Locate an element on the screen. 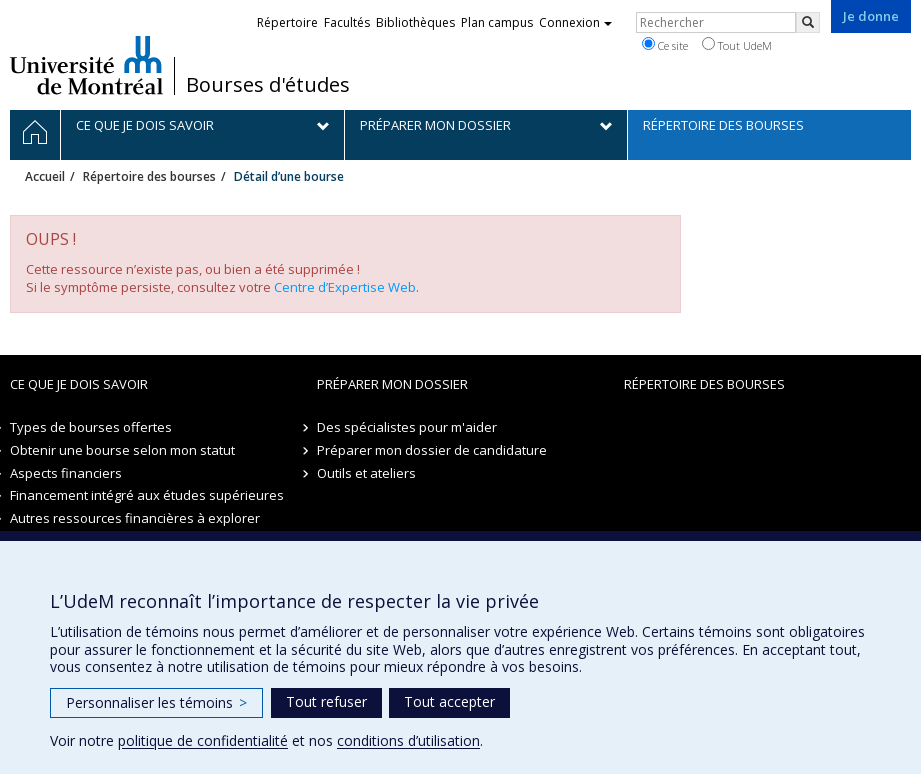  Bourses d'études is located at coordinates (268, 85).